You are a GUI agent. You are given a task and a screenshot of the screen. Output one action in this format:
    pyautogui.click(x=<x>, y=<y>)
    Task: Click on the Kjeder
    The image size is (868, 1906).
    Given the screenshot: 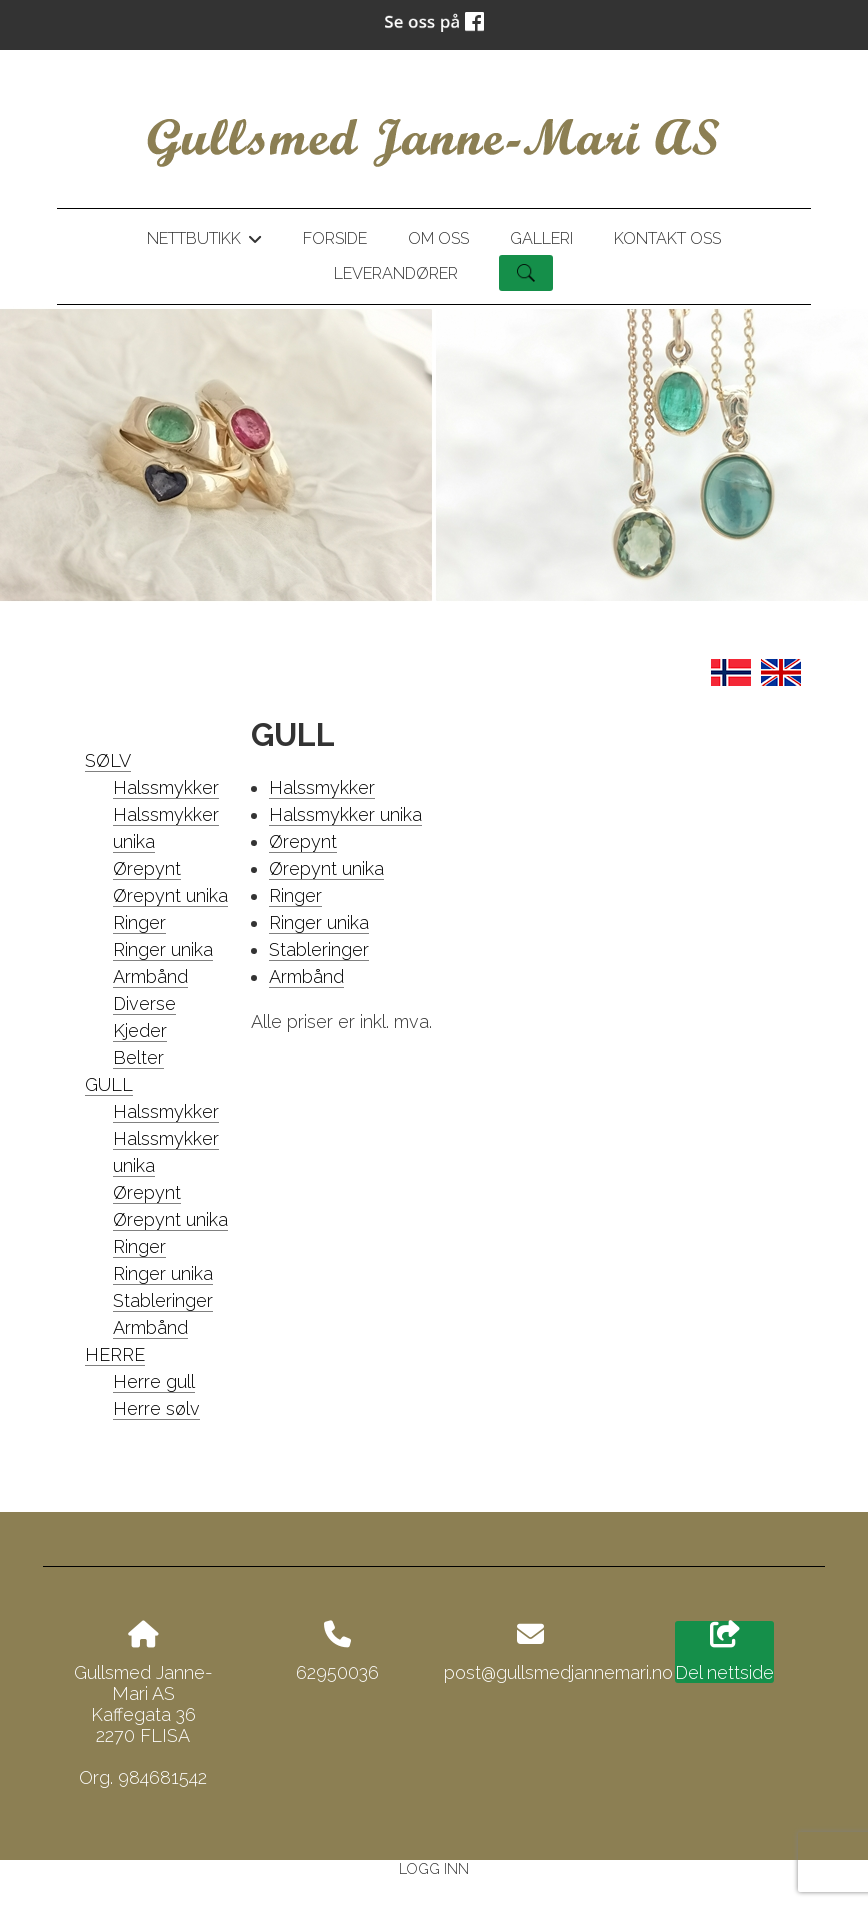 What is the action you would take?
    pyautogui.click(x=140, y=1030)
    